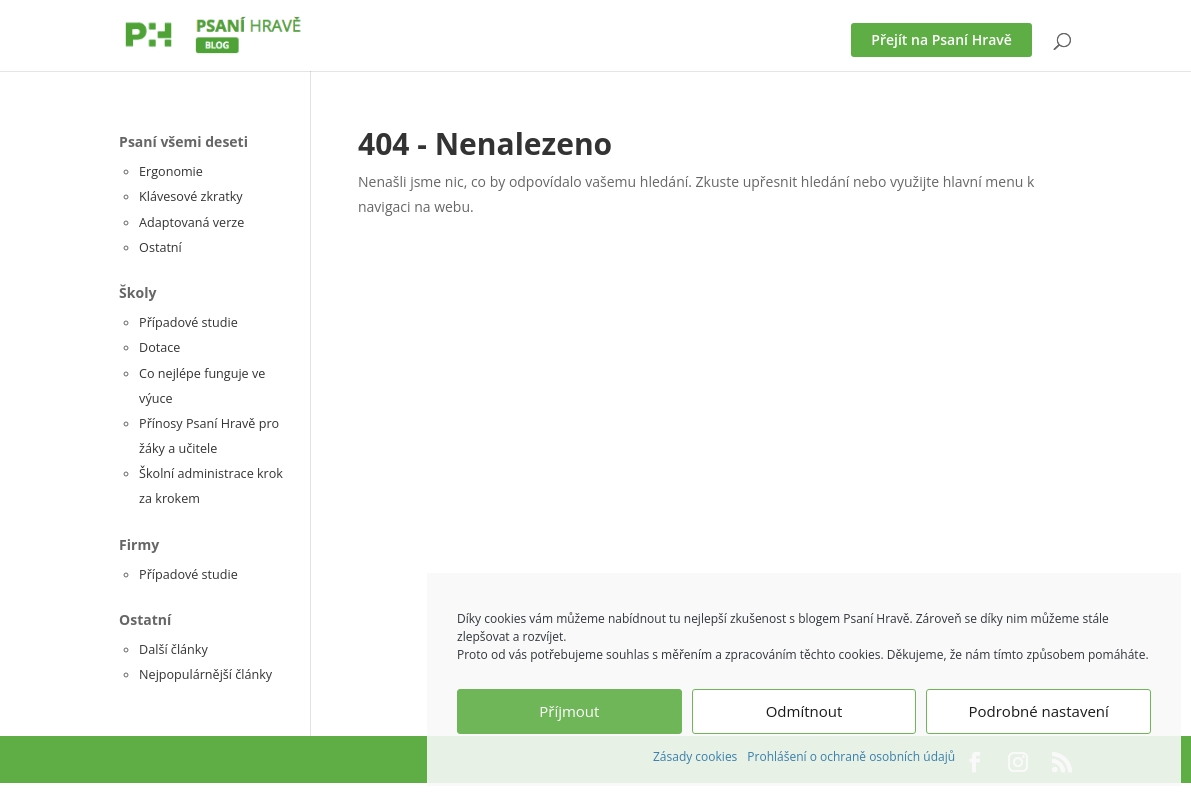 This screenshot has width=1191, height=796. I want to click on Odmítnout, so click(804, 711).